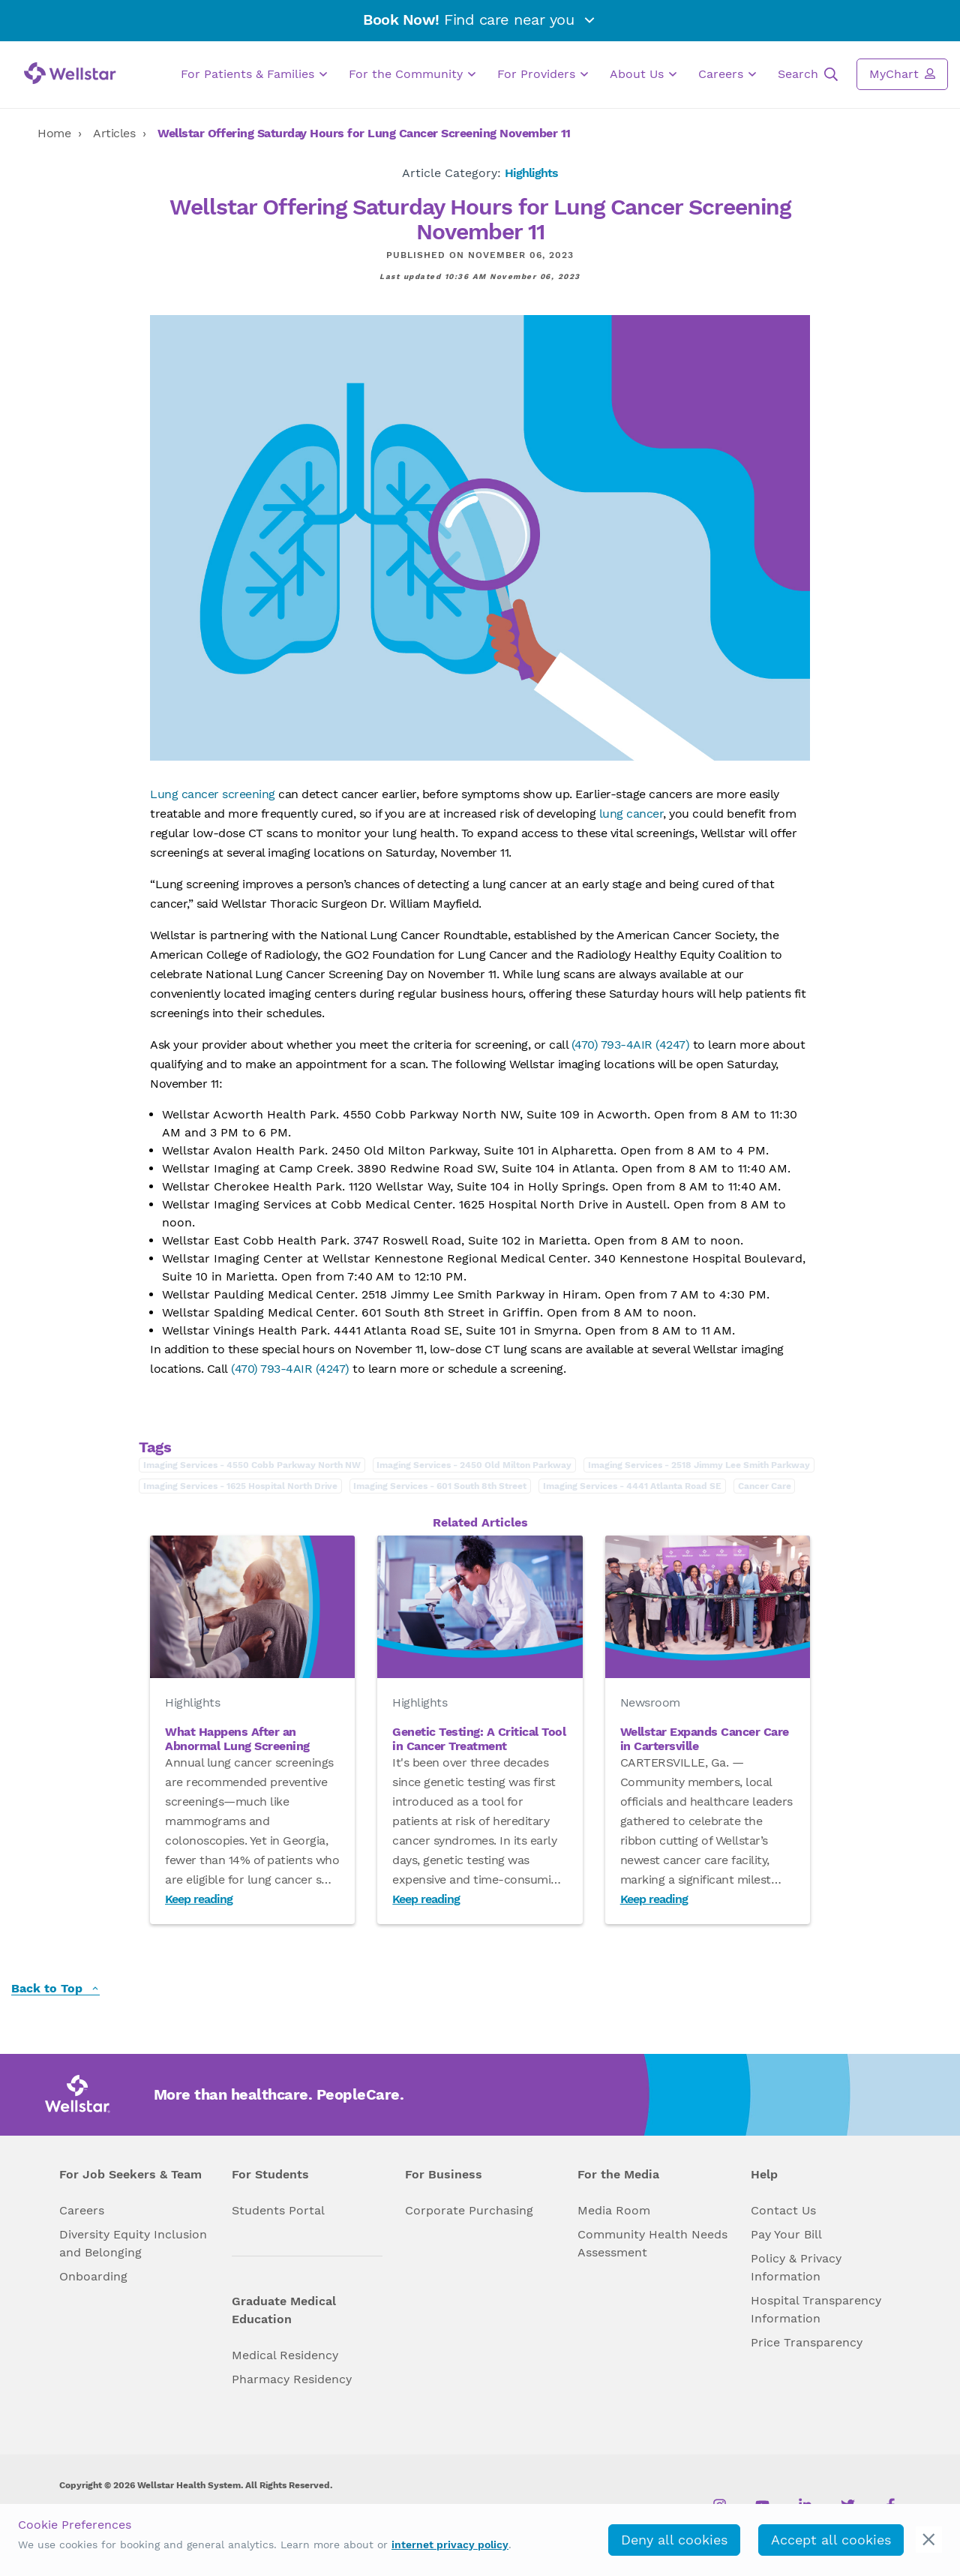 This screenshot has height=2576, width=960. Describe the element at coordinates (816, 2309) in the screenshot. I see `Hospital Transparency Information` at that location.